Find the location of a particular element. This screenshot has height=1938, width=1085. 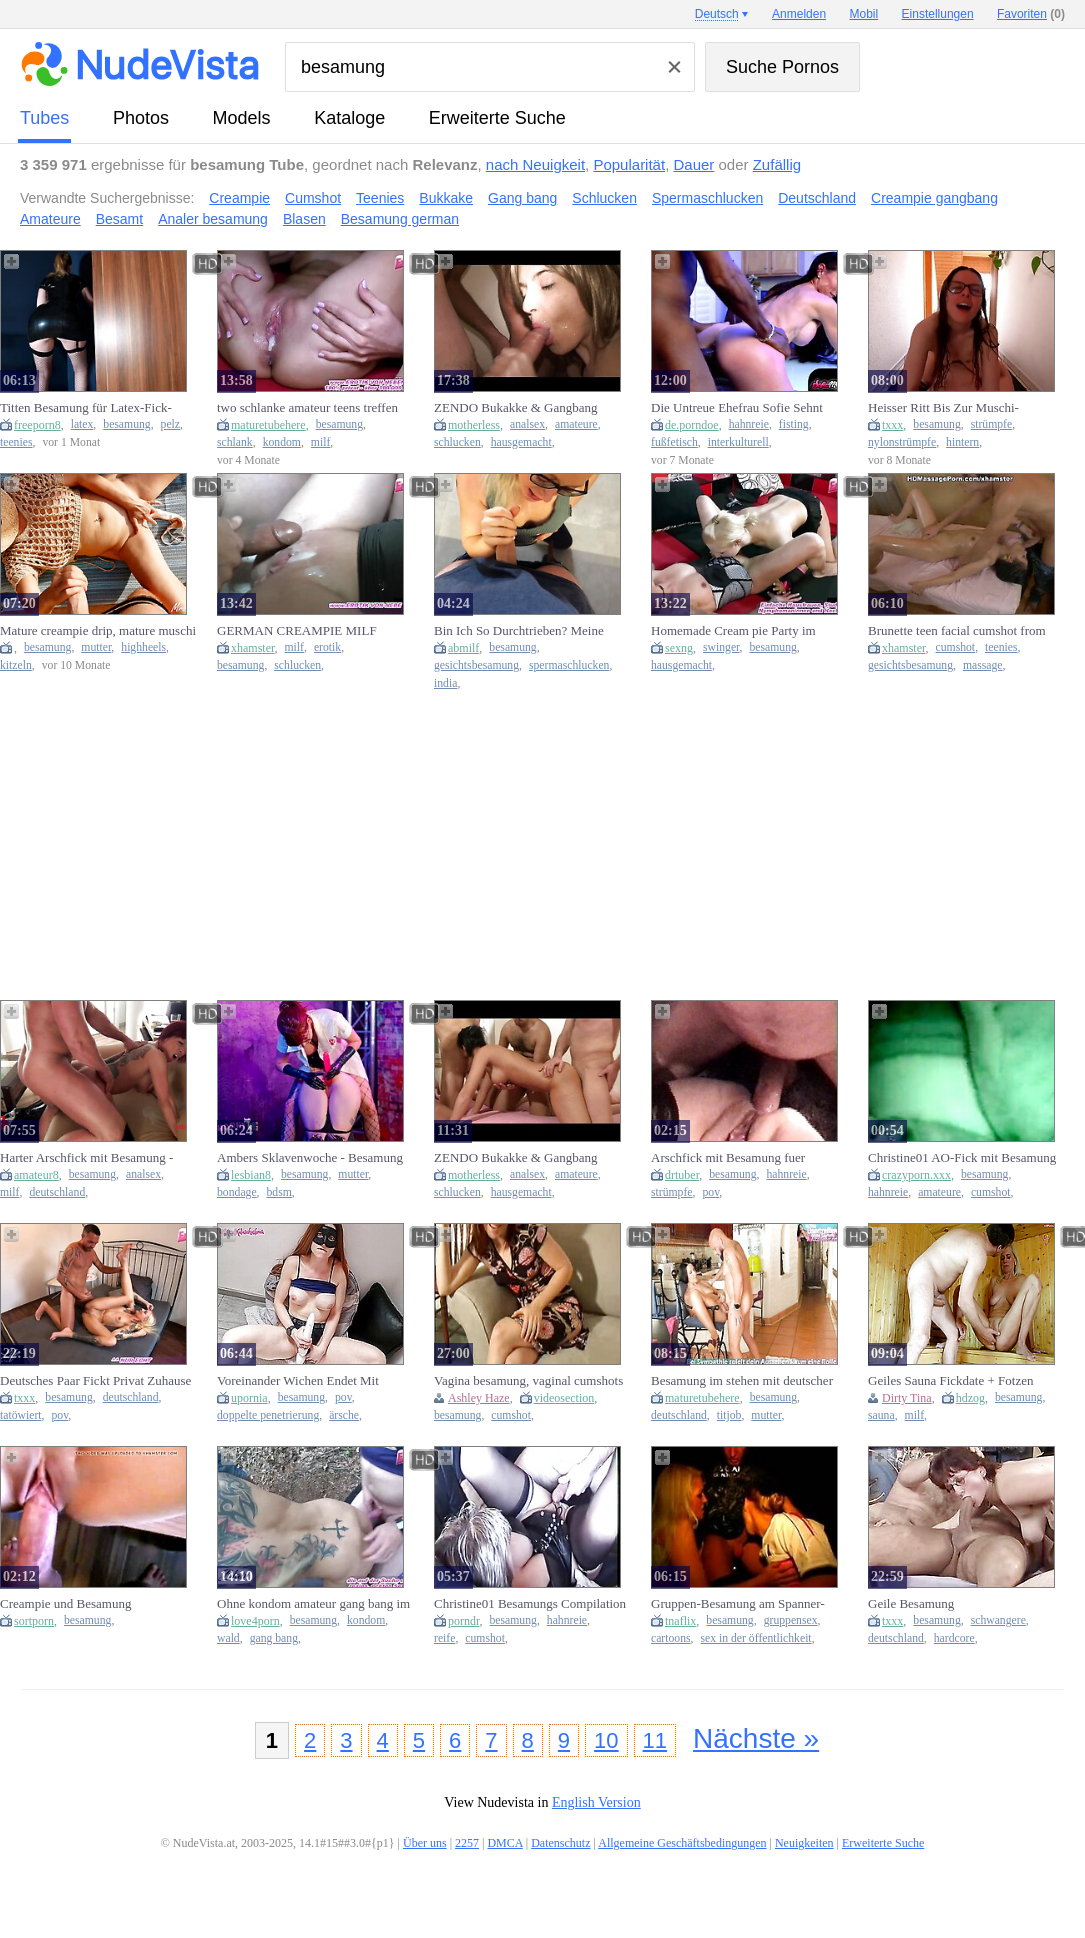

Allgemeine Geschäftsbedingungen is located at coordinates (682, 1843).